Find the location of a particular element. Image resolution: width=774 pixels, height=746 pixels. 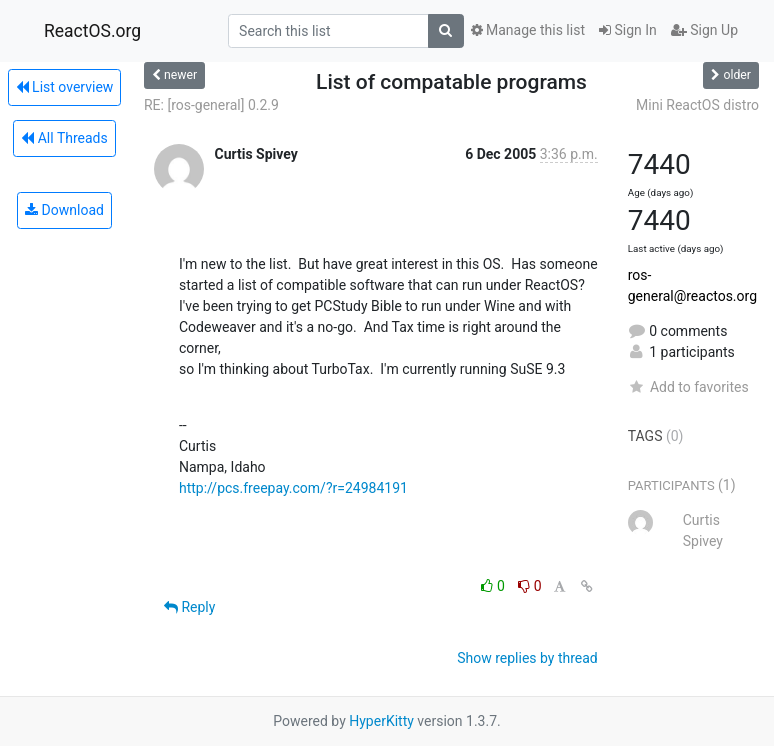

ReactOS.org is located at coordinates (92, 31).